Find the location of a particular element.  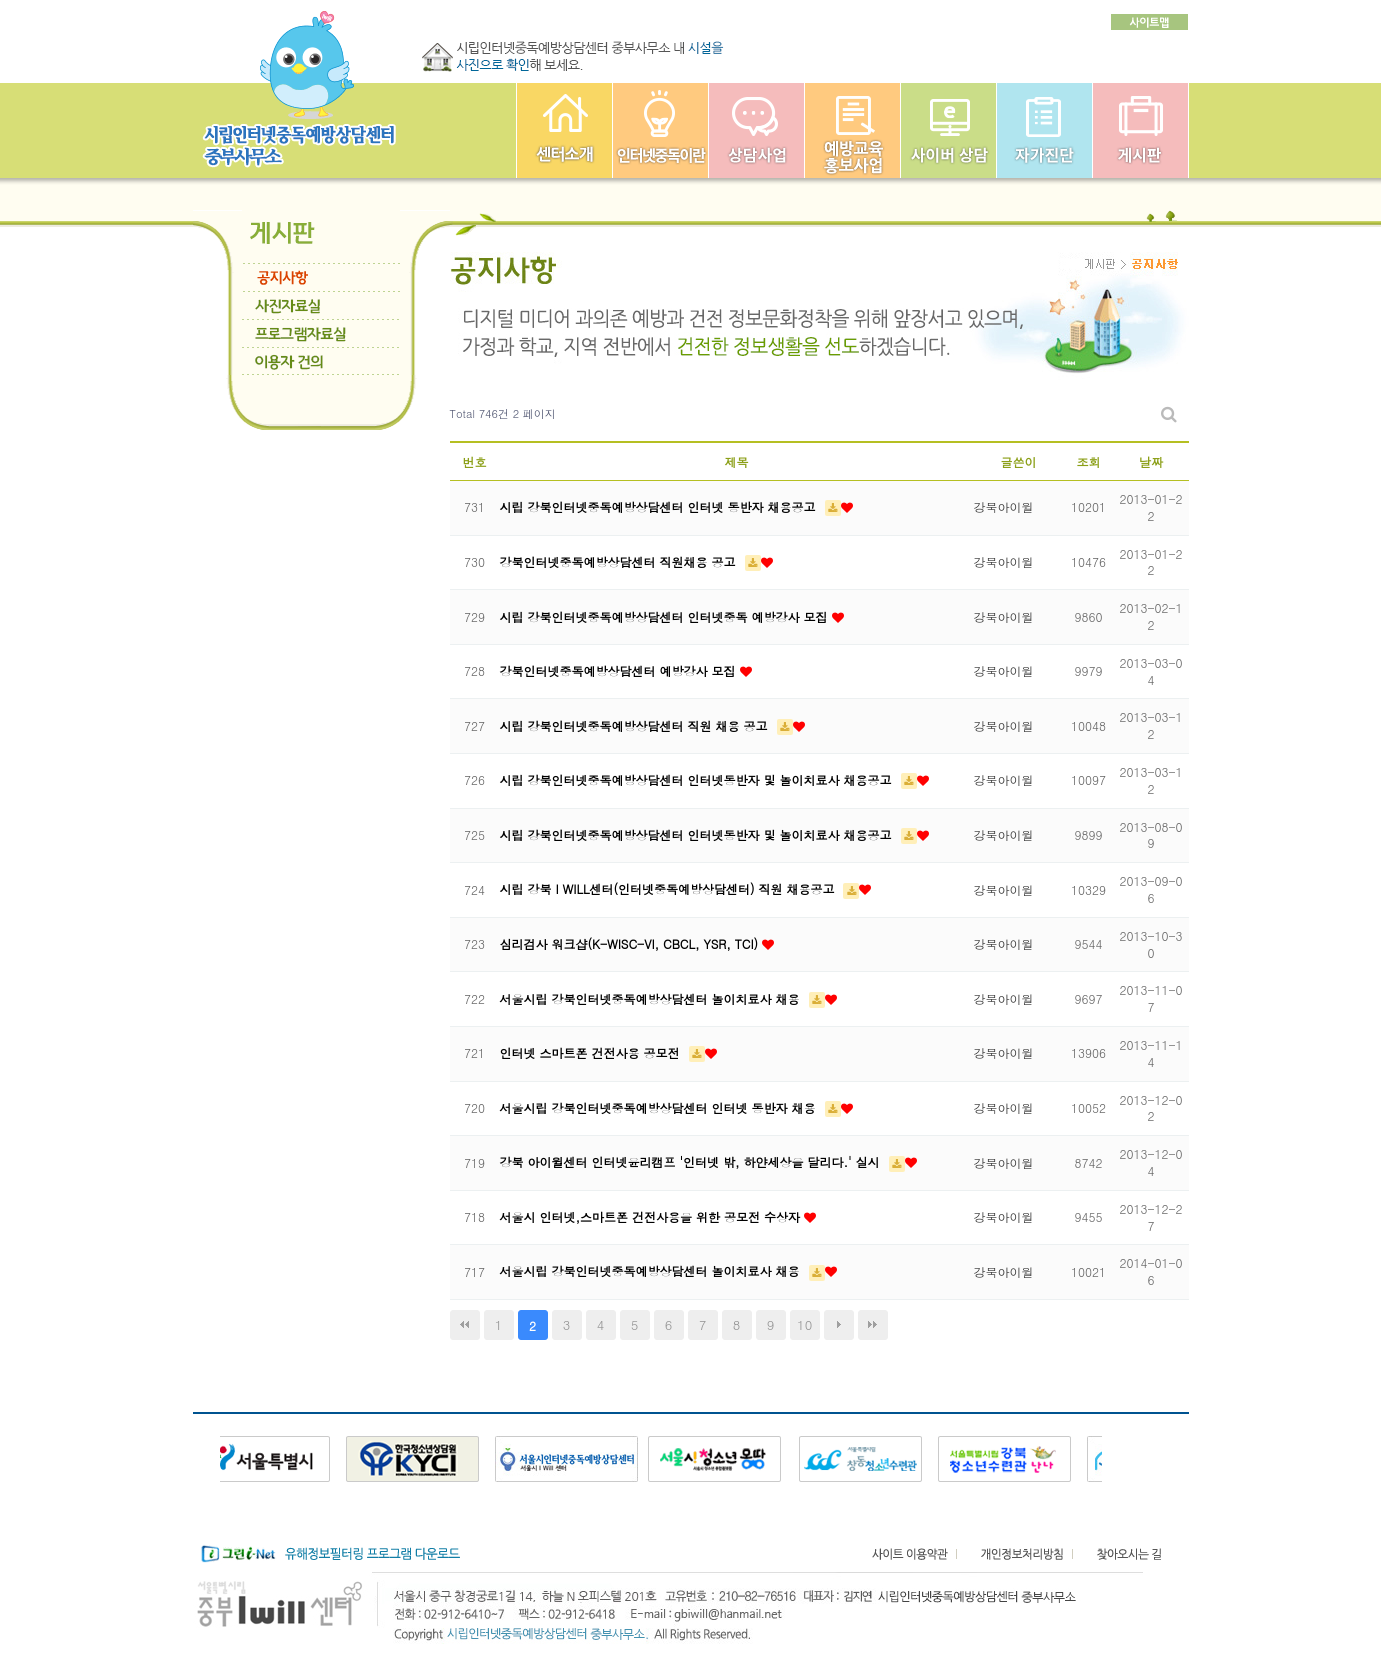

시립 강북인터넷중독예방상담센터 인터넷동반자 및 놀이치료사 채용공고 is located at coordinates (698, 779).